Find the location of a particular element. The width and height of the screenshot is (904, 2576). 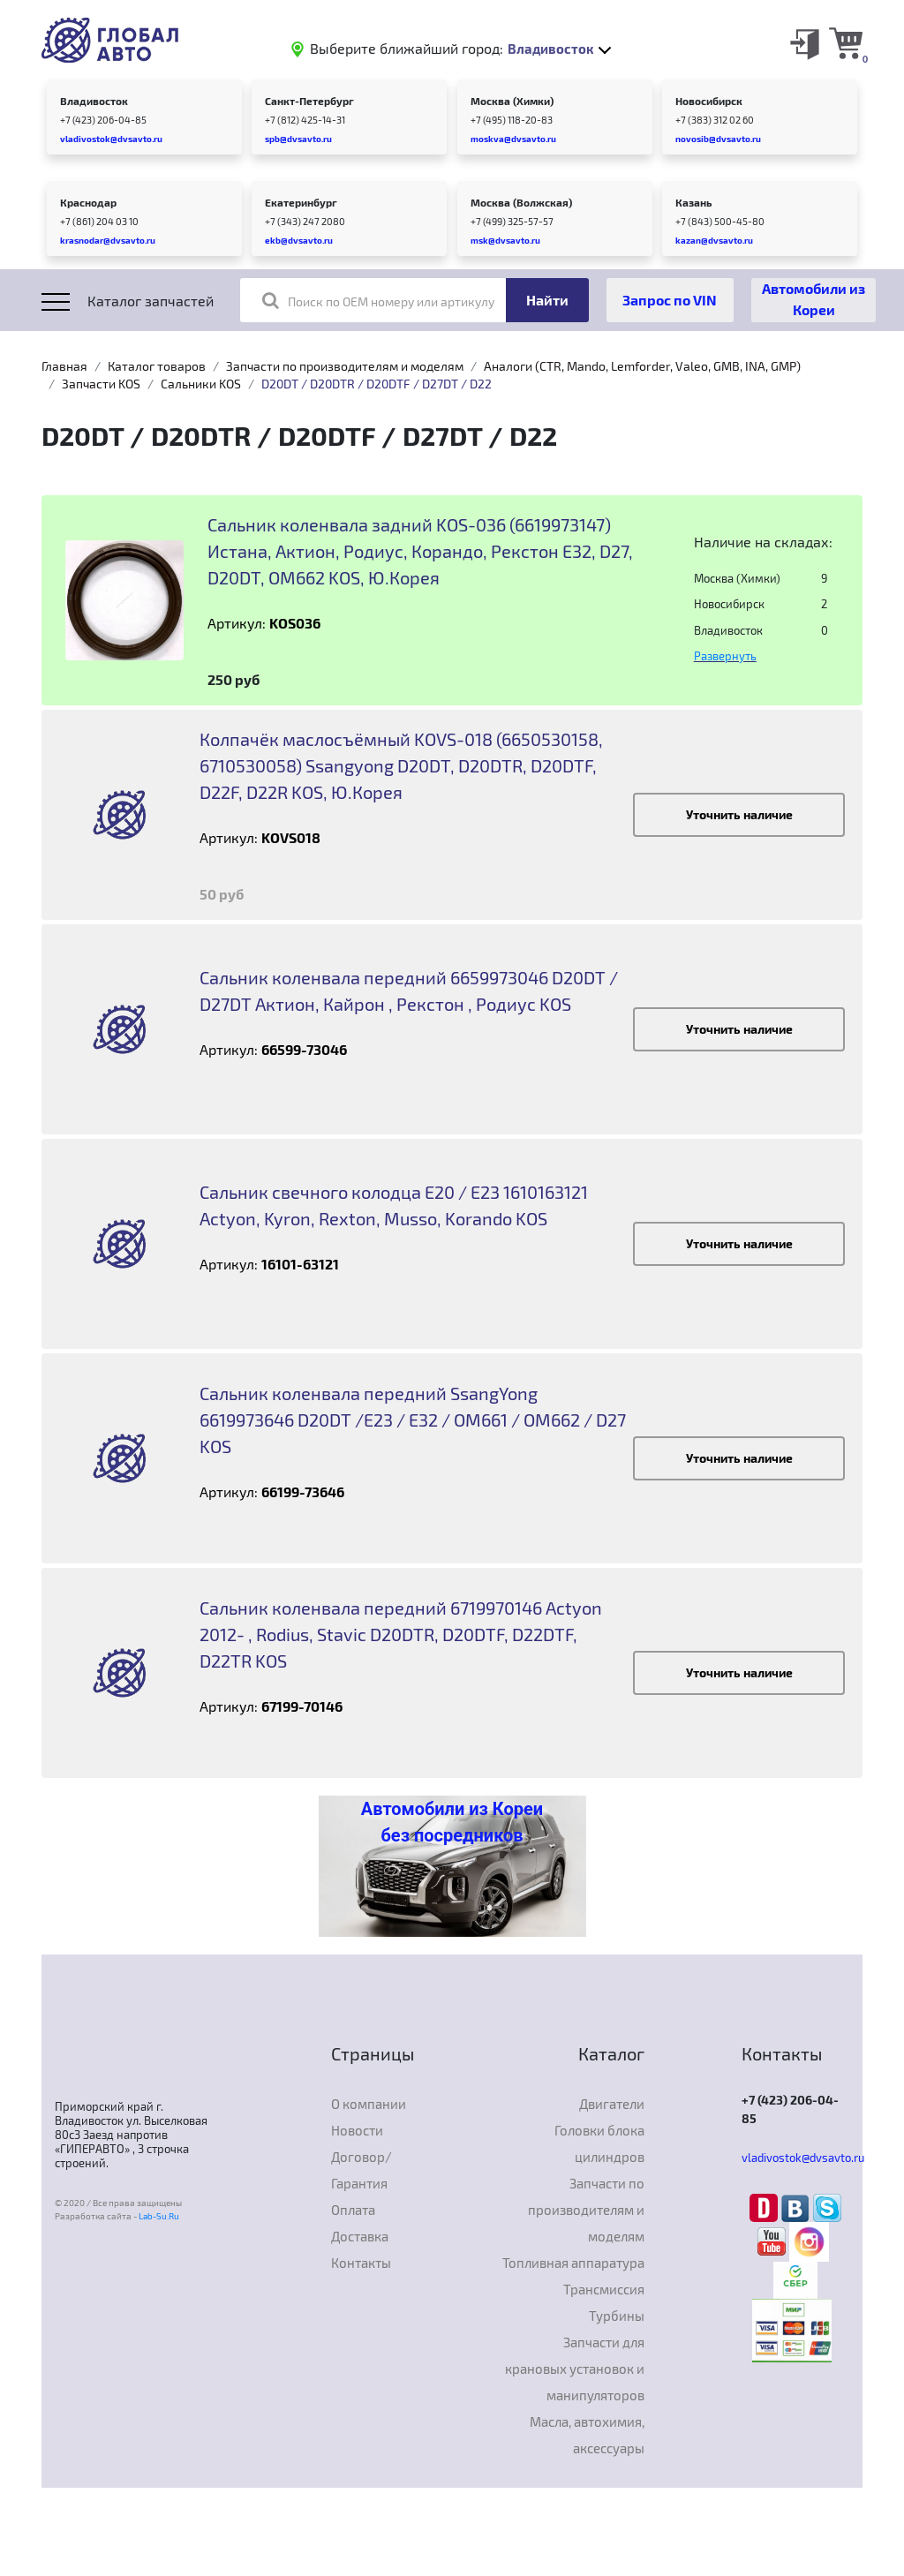

Сальник коленвала передний SsangYong 6619973646 D20DT /E23 / E32 / OM661 / OM662 / D27 KOS is located at coordinates (413, 1419).